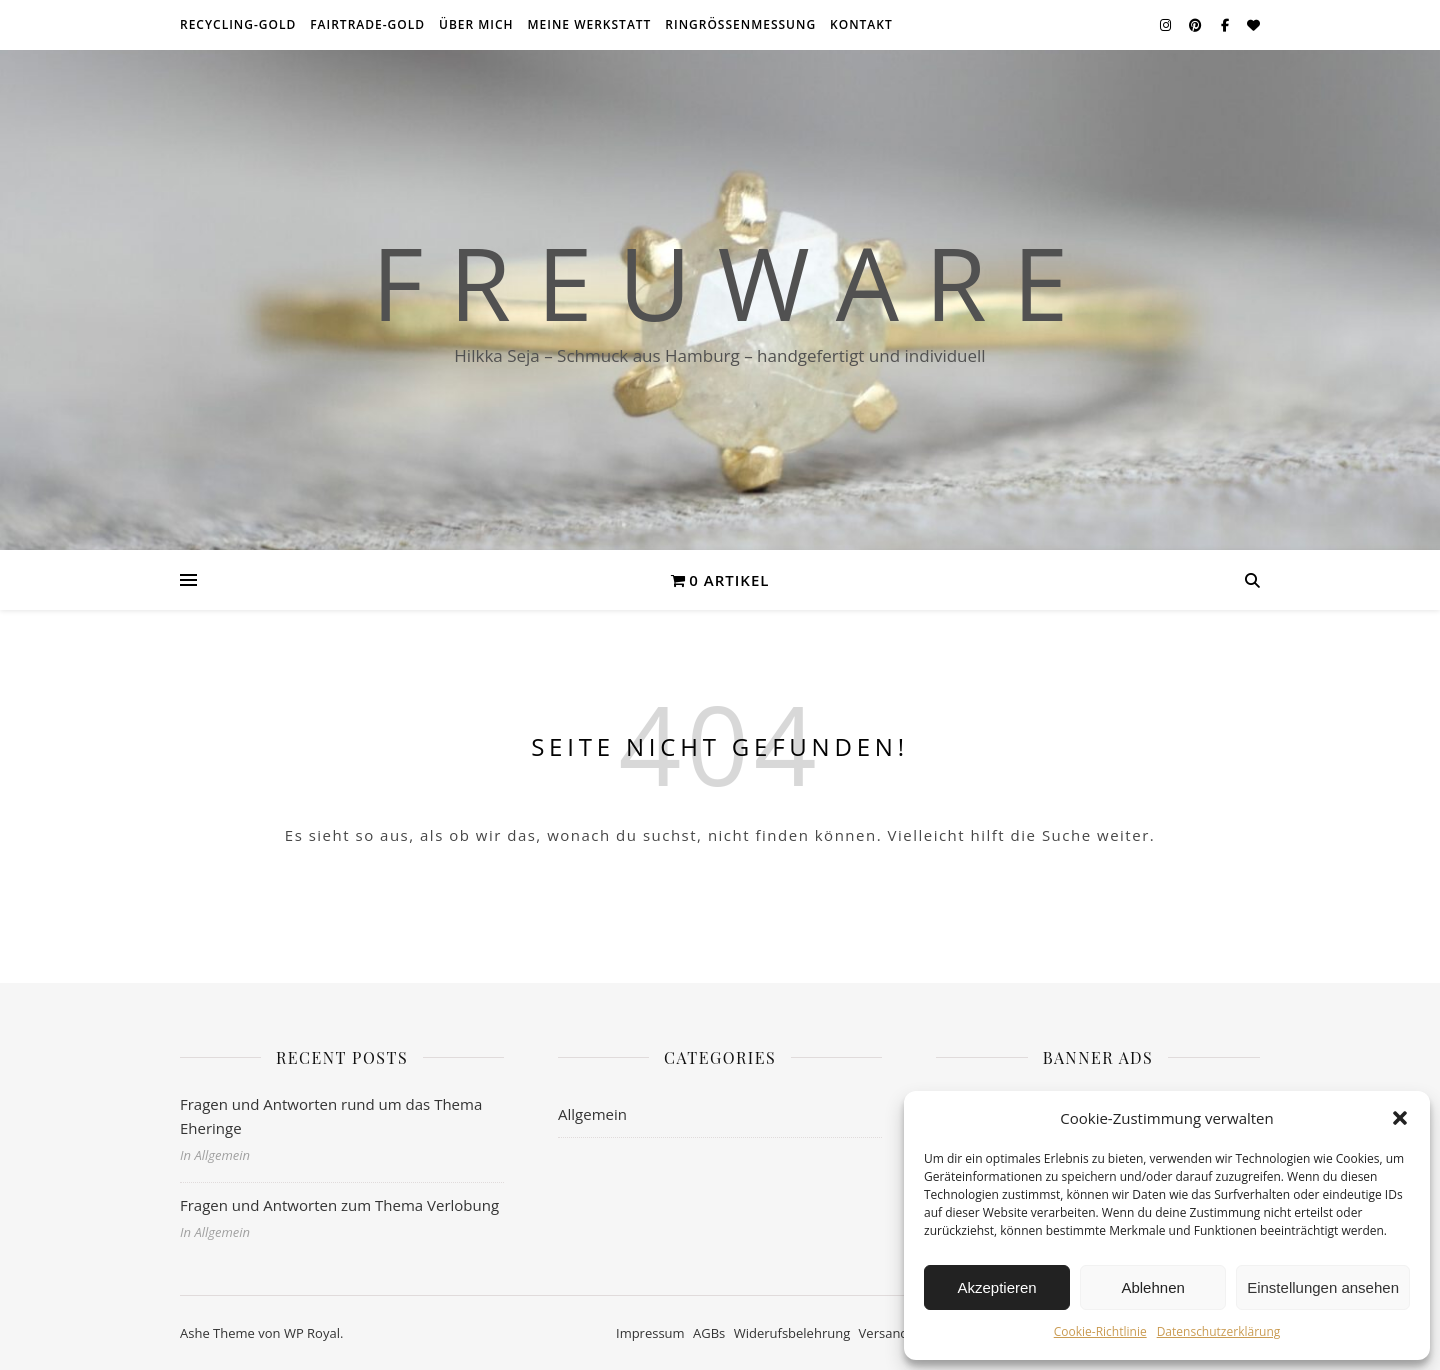 The width and height of the screenshot is (1440, 1370). I want to click on Impressum, so click(650, 1333).